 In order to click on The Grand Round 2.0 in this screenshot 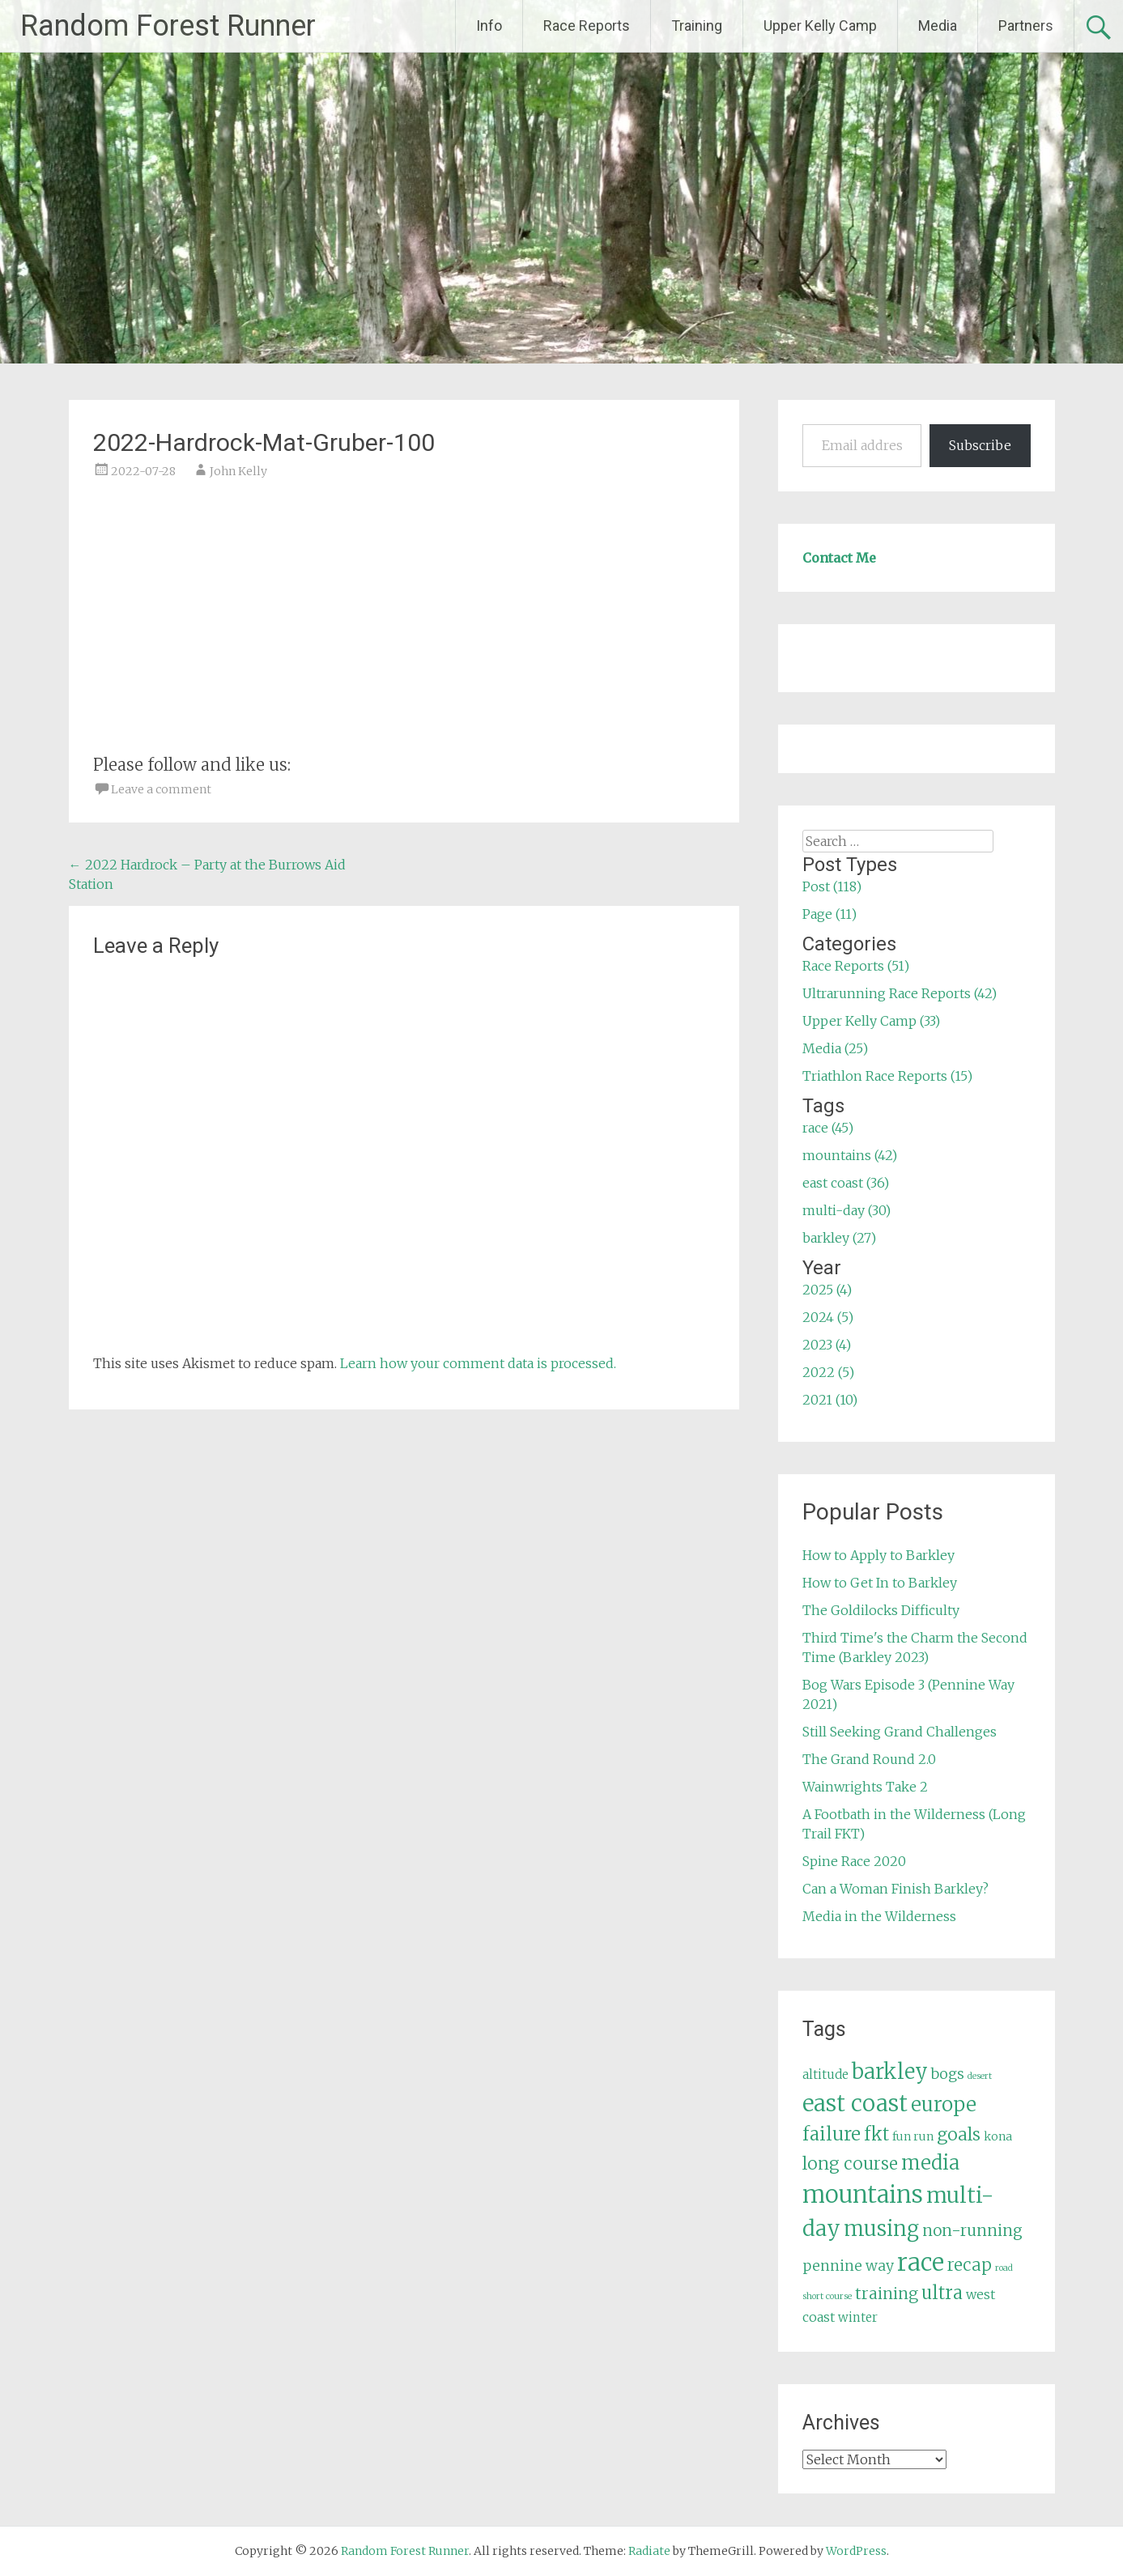, I will do `click(869, 1759)`.